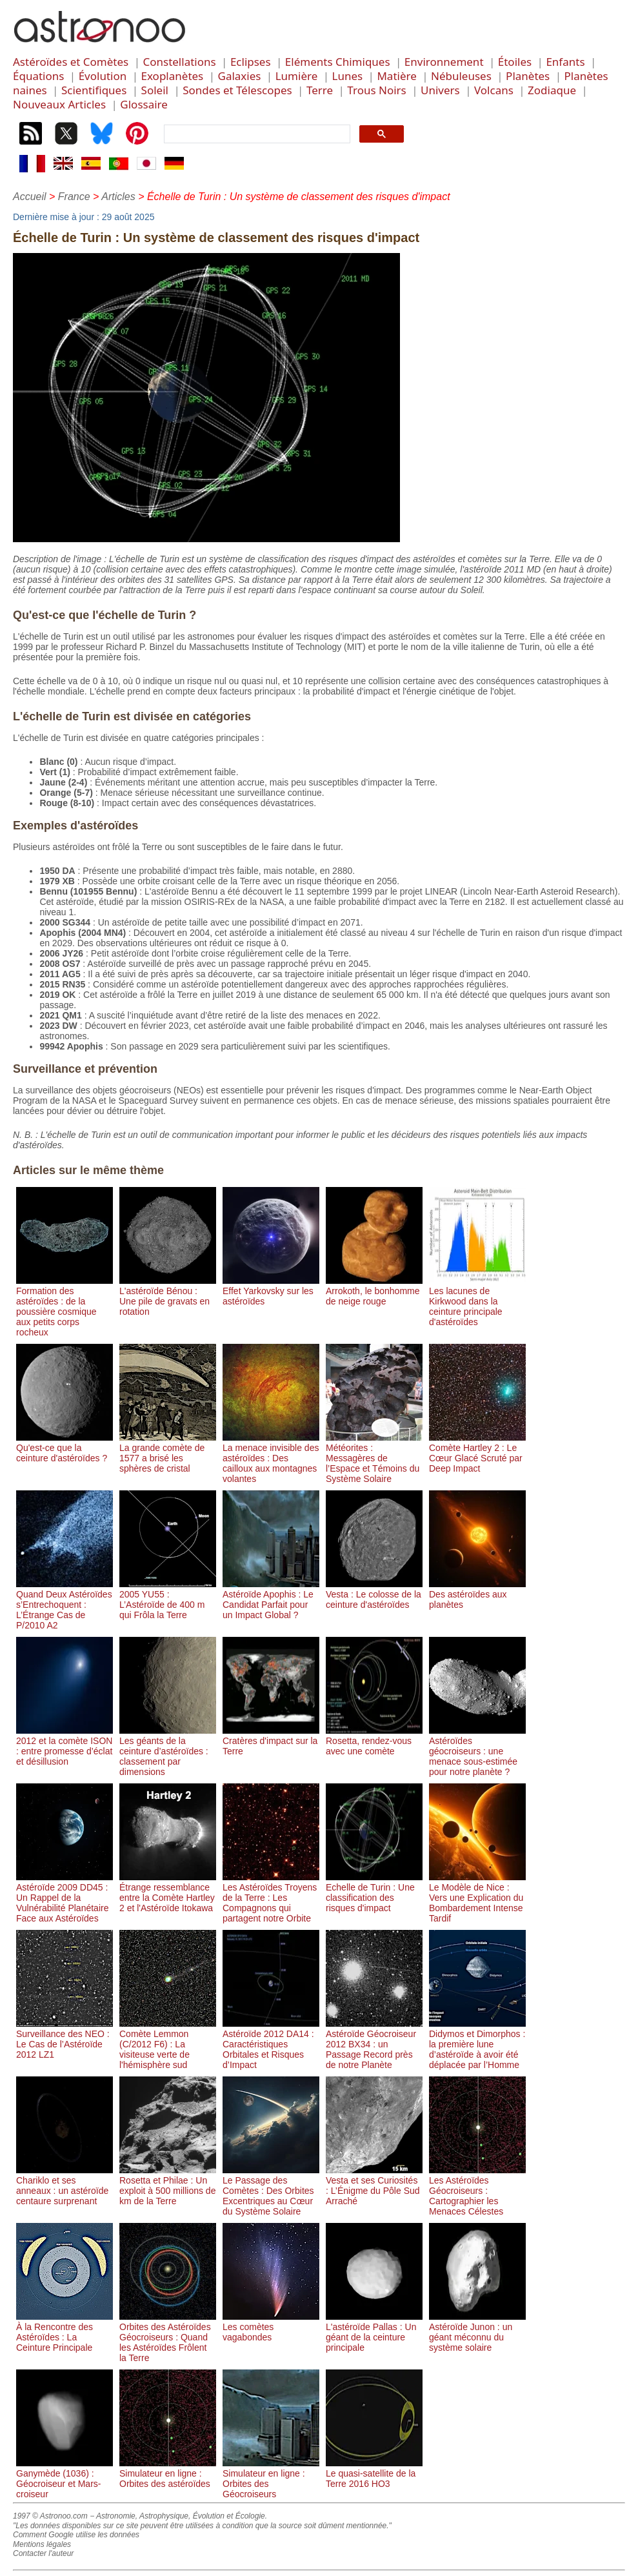 Image resolution: width=638 pixels, height=2576 pixels. What do you see at coordinates (59, 104) in the screenshot?
I see `Nouveaux Articles` at bounding box center [59, 104].